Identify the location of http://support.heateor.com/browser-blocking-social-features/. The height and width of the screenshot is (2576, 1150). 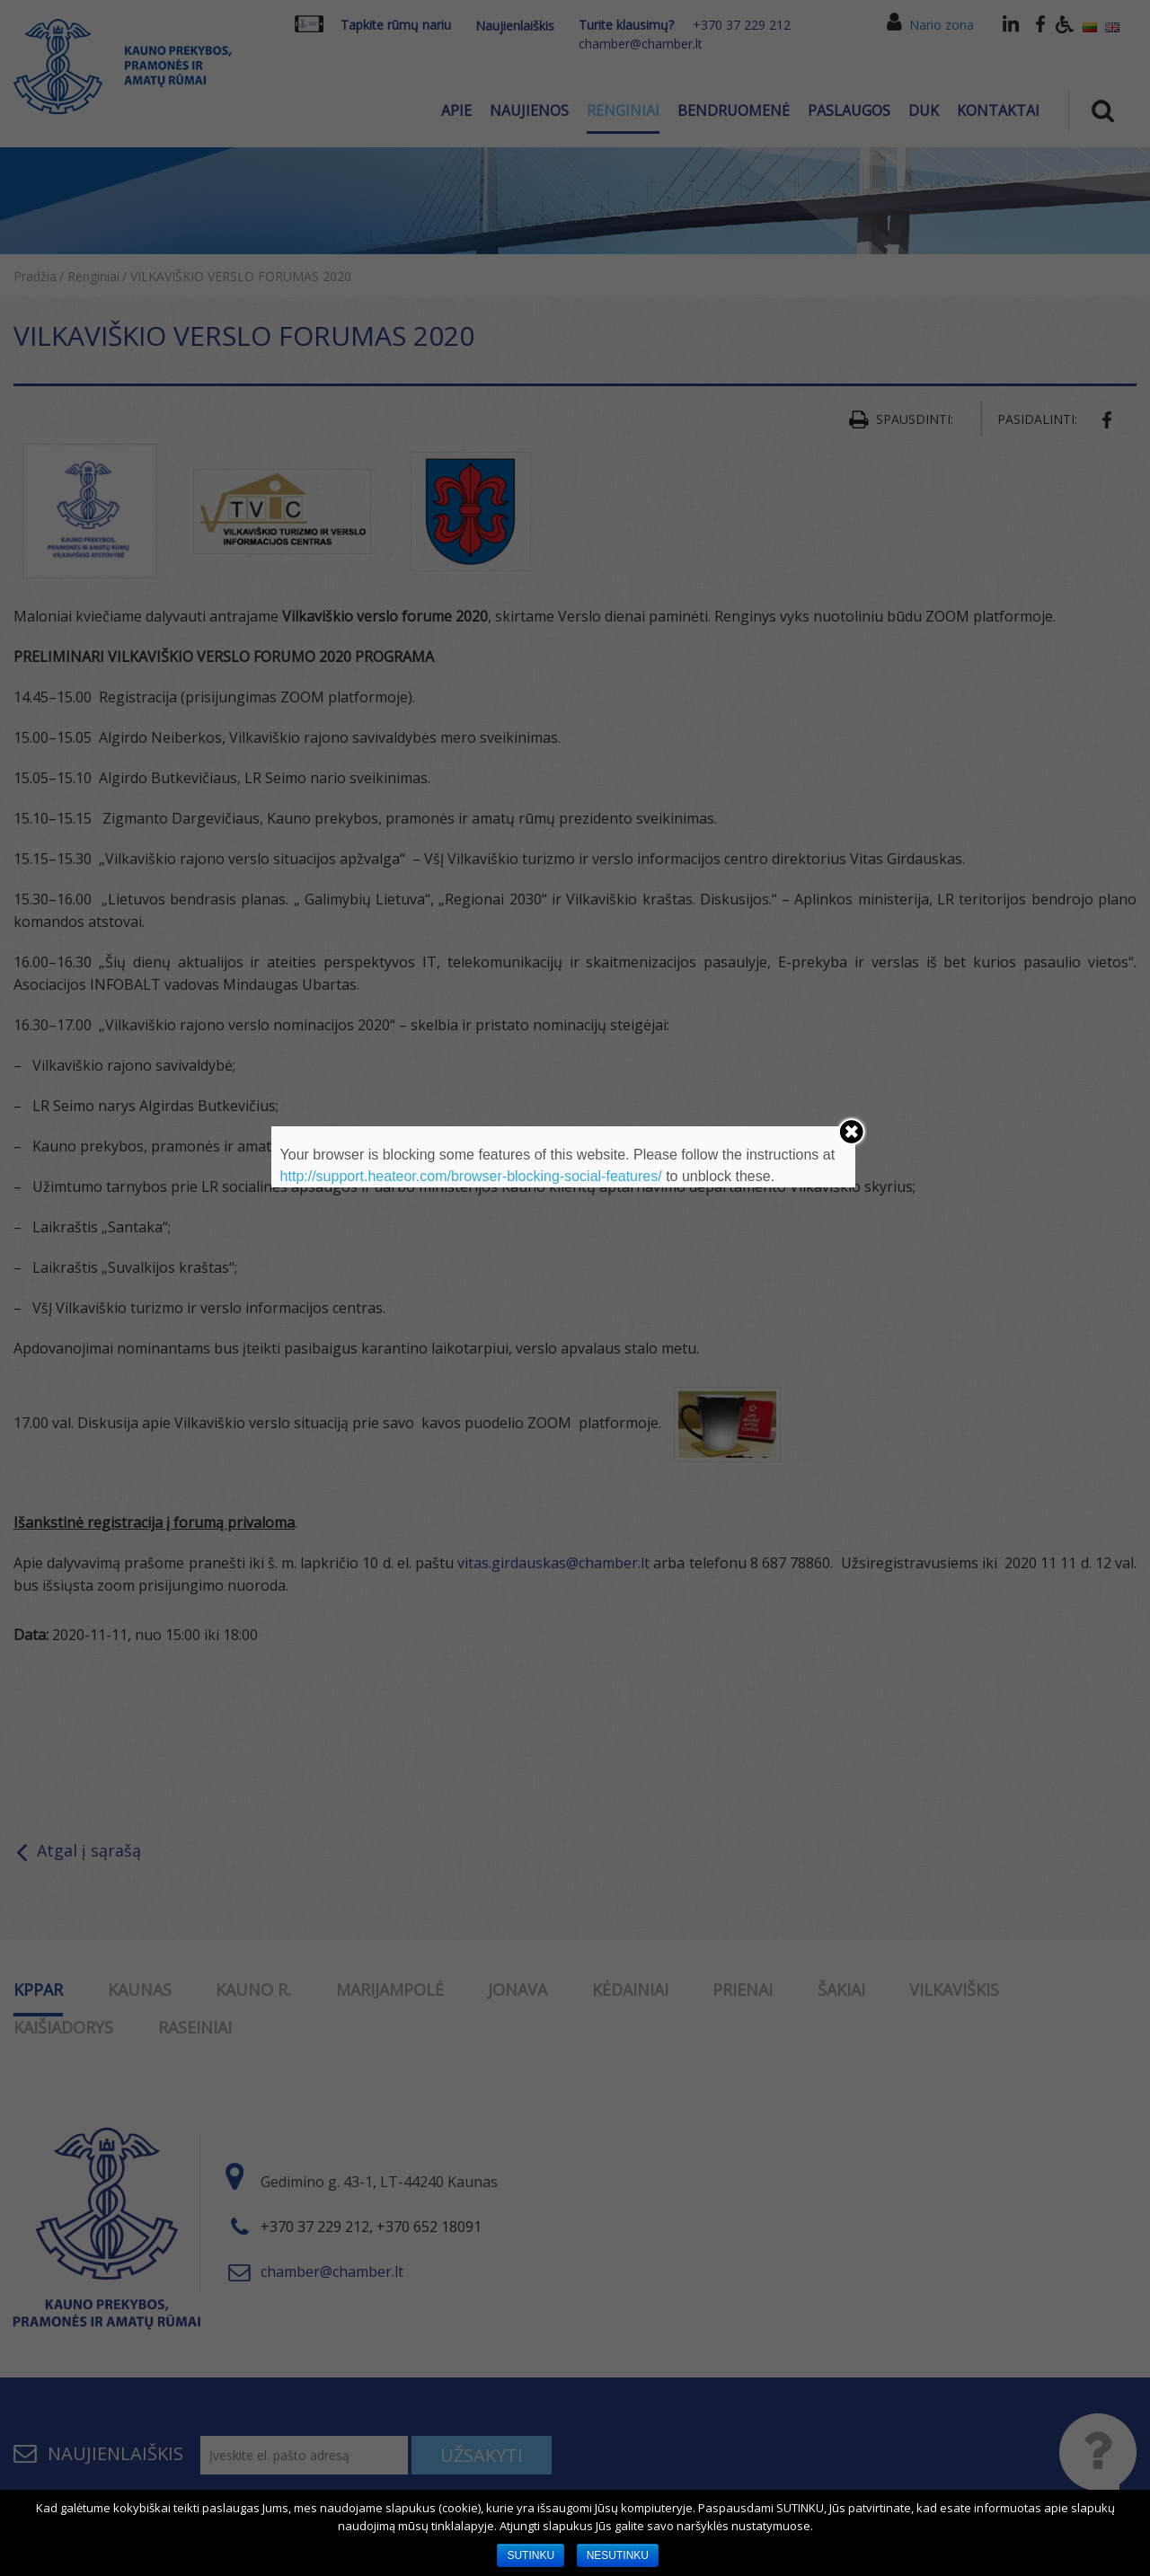
(471, 1176).